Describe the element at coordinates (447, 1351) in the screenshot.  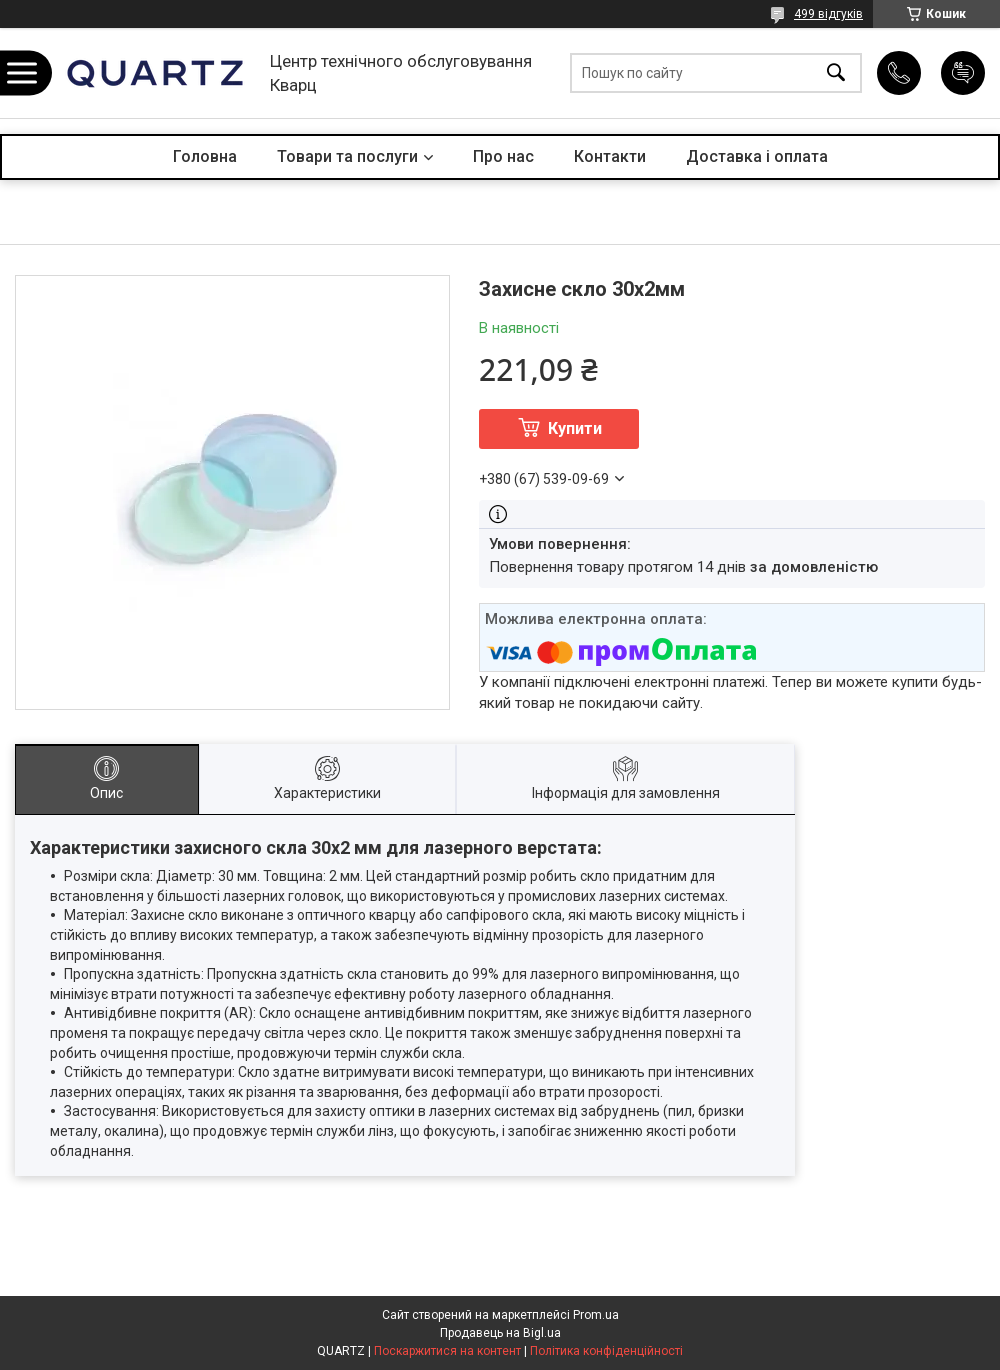
I see `Поскаржитися на контент` at that location.